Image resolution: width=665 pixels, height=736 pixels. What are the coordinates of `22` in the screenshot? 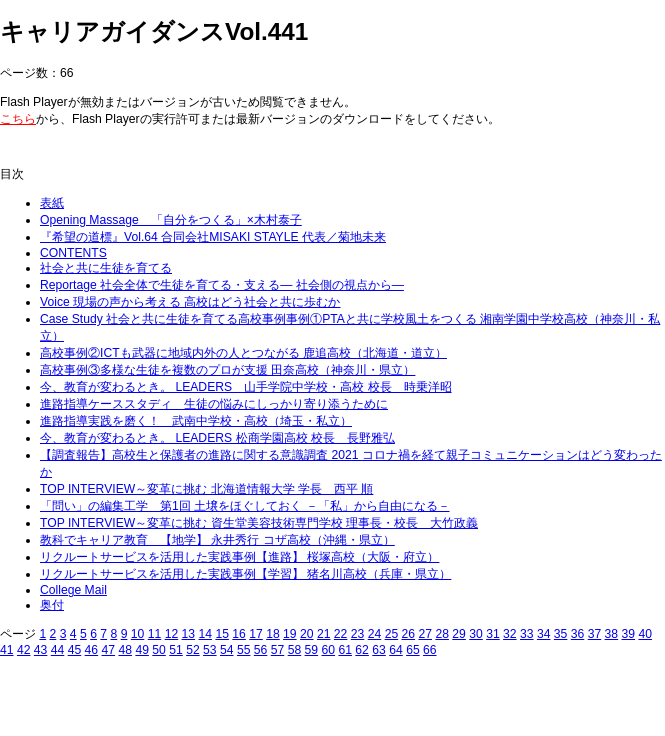 It's located at (341, 634).